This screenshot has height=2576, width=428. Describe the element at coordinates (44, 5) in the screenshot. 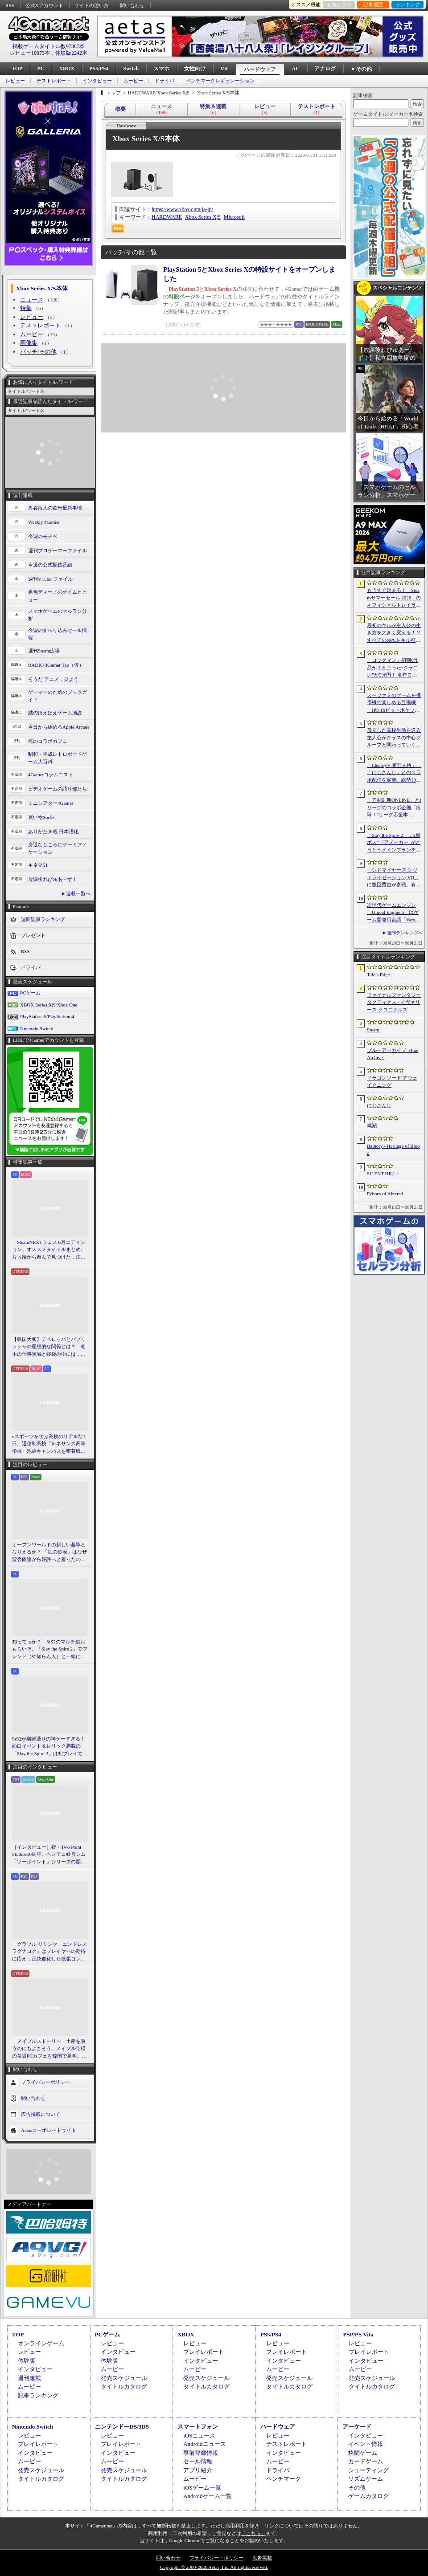

I see `公式Xアカウント` at that location.